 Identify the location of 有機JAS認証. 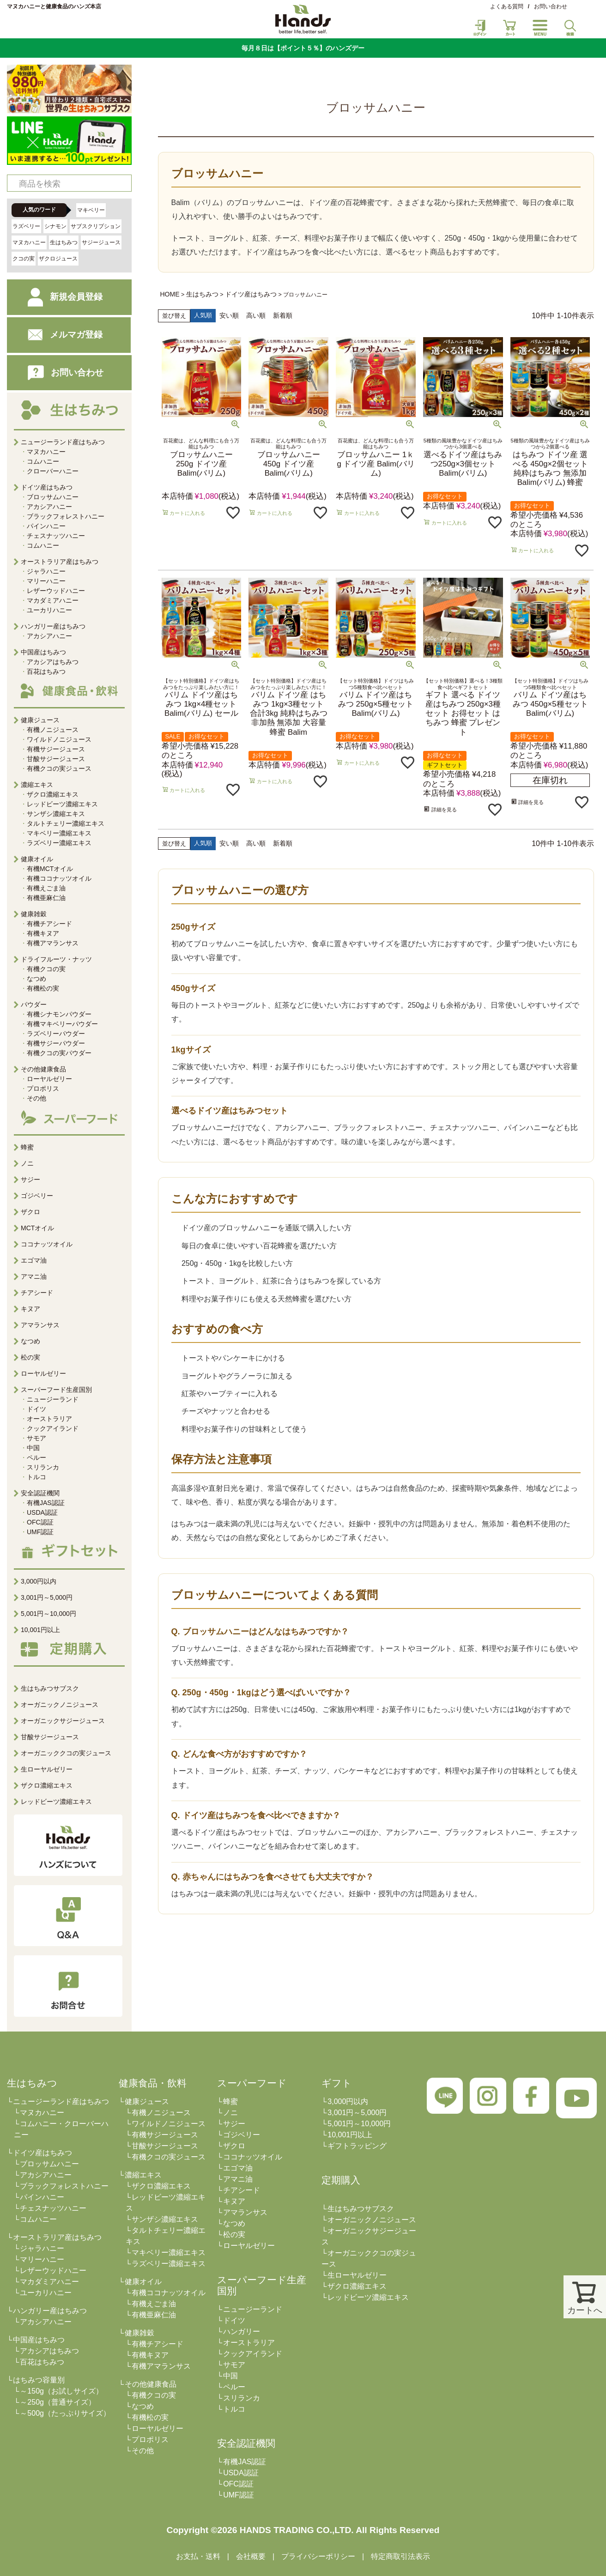
(46, 1502).